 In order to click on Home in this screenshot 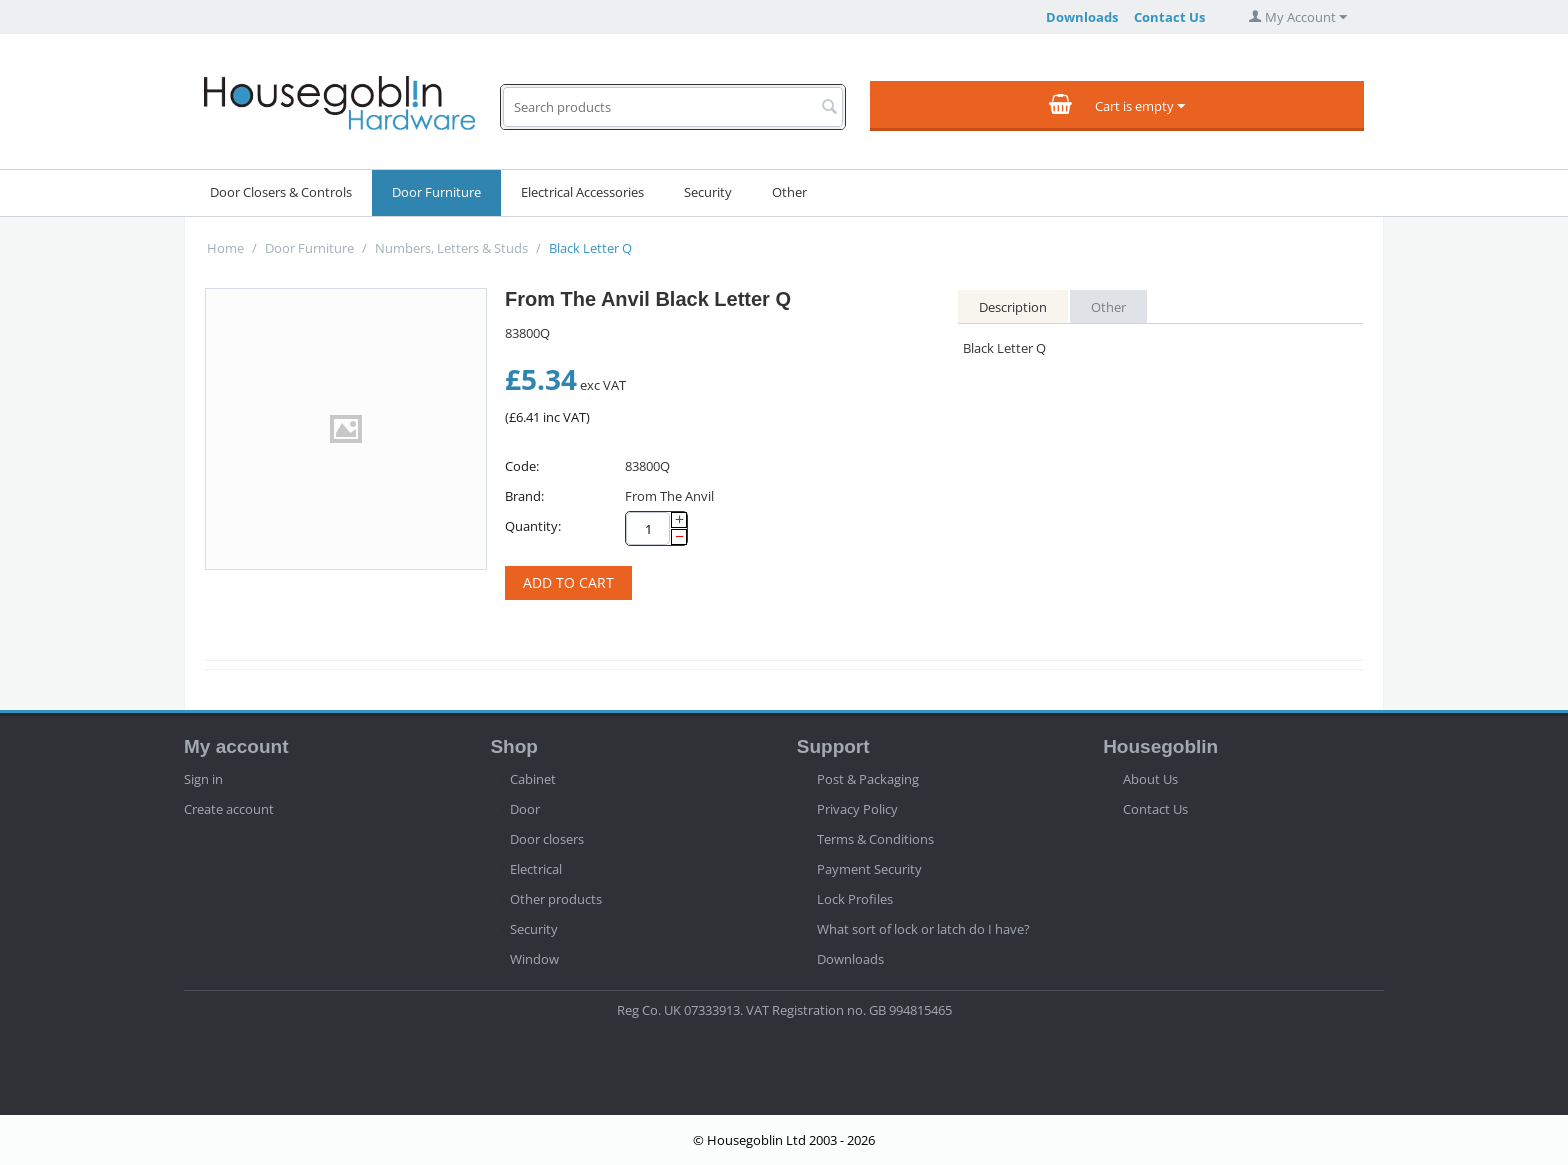, I will do `click(225, 248)`.